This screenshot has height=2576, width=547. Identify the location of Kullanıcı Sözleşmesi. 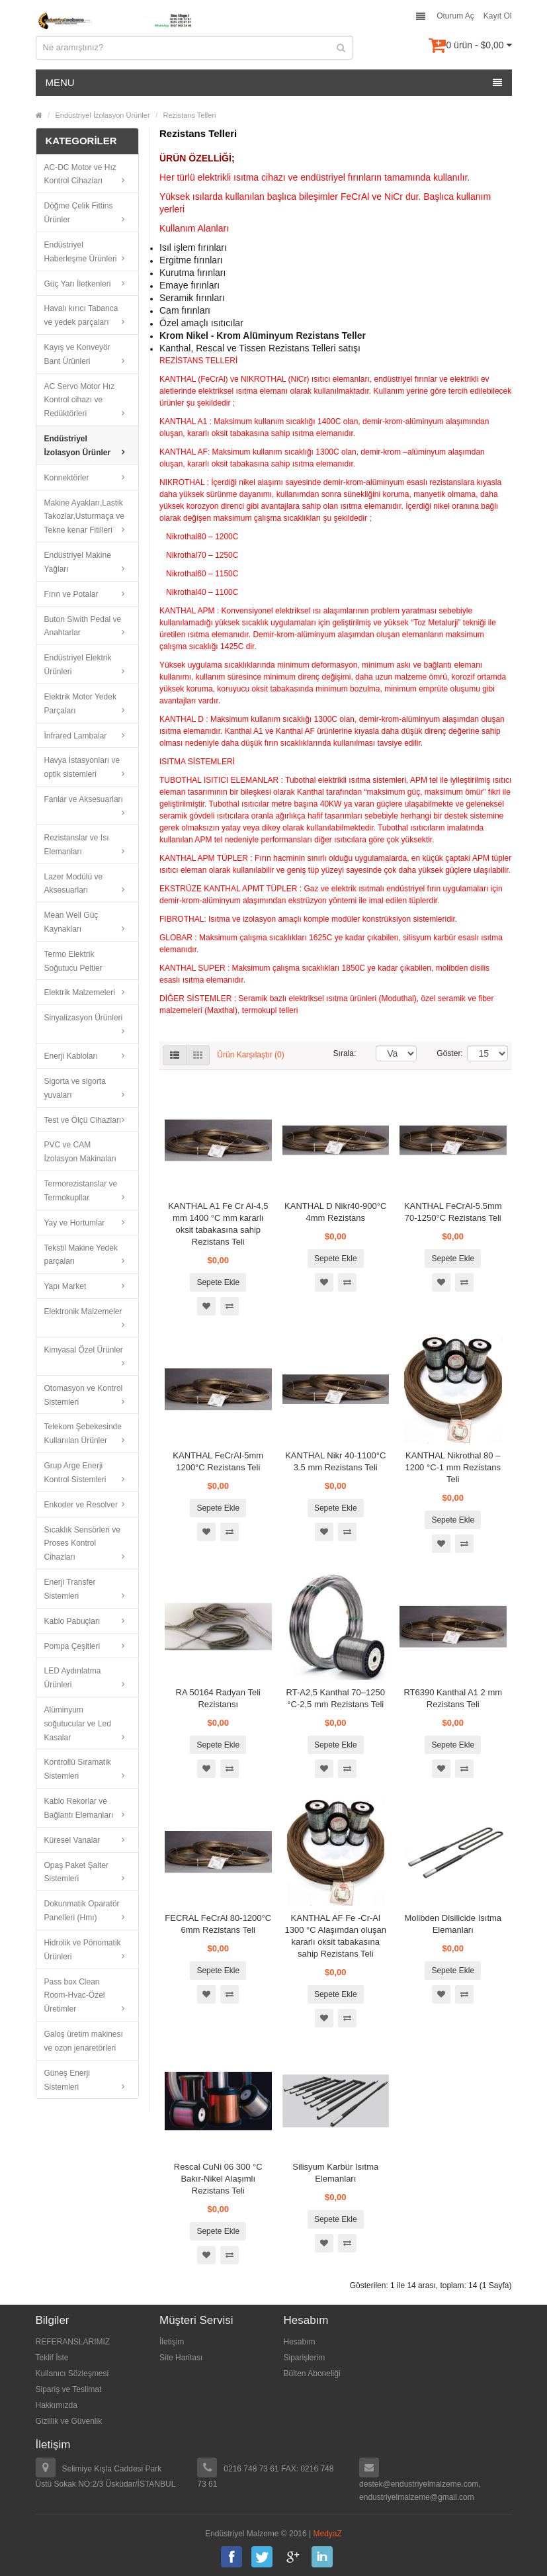
(72, 2373).